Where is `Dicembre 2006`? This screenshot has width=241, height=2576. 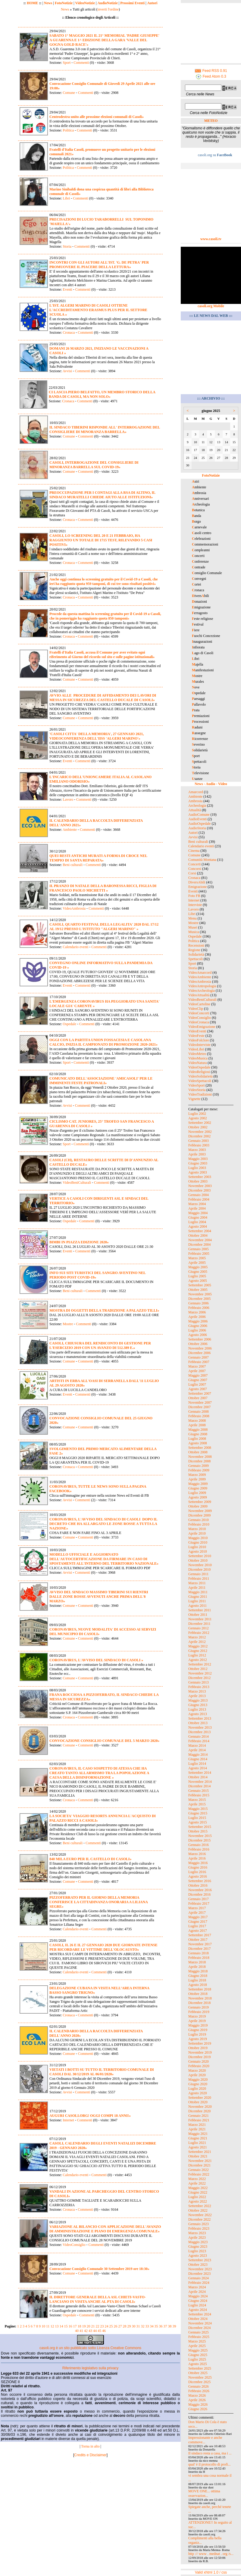 Dicembre 2006 is located at coordinates (199, 1353).